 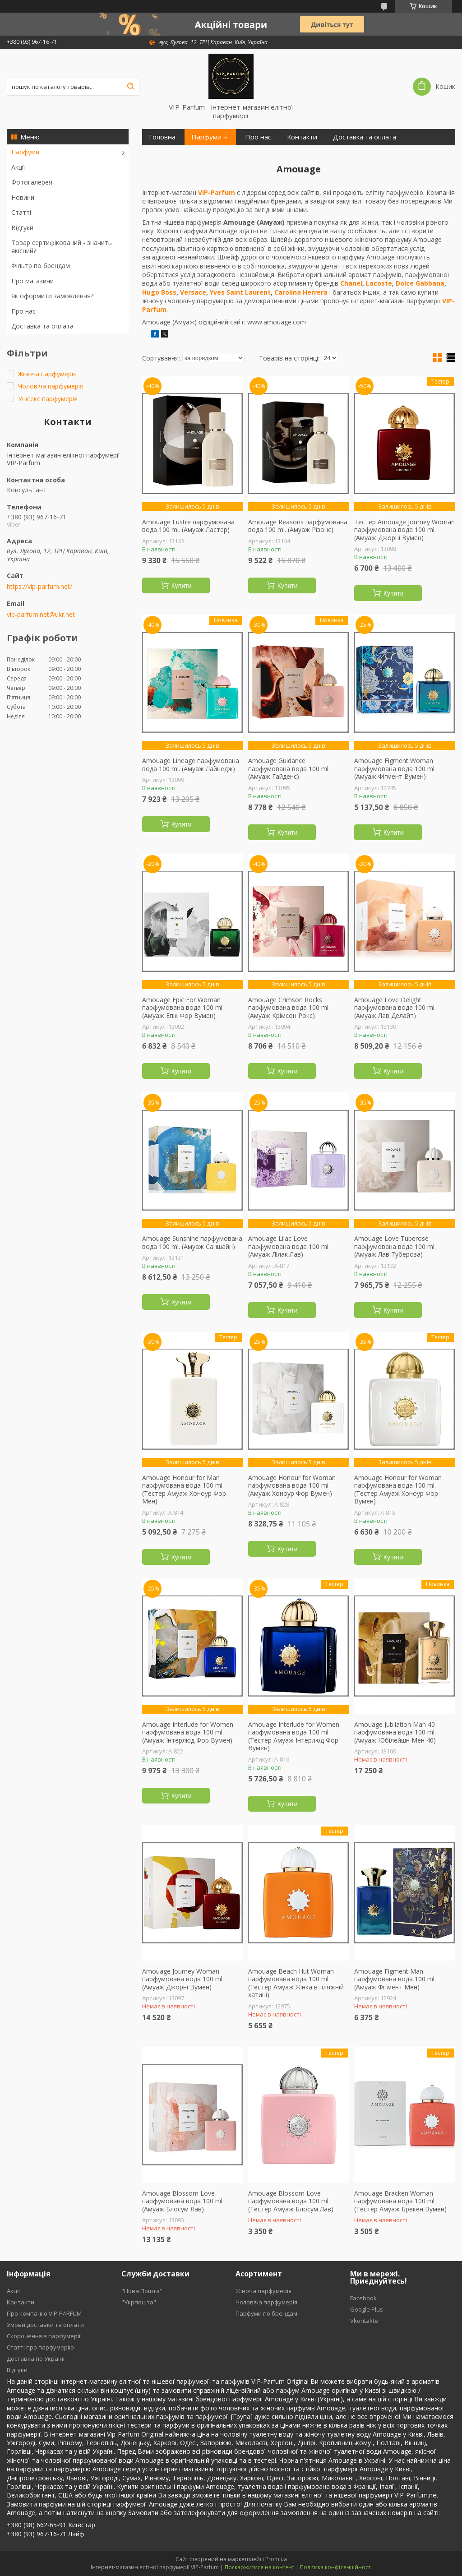 What do you see at coordinates (190, 764) in the screenshot?
I see `Amouage Lineage парфумована вода 100 ml. (Амуаж Лайнедж)` at bounding box center [190, 764].